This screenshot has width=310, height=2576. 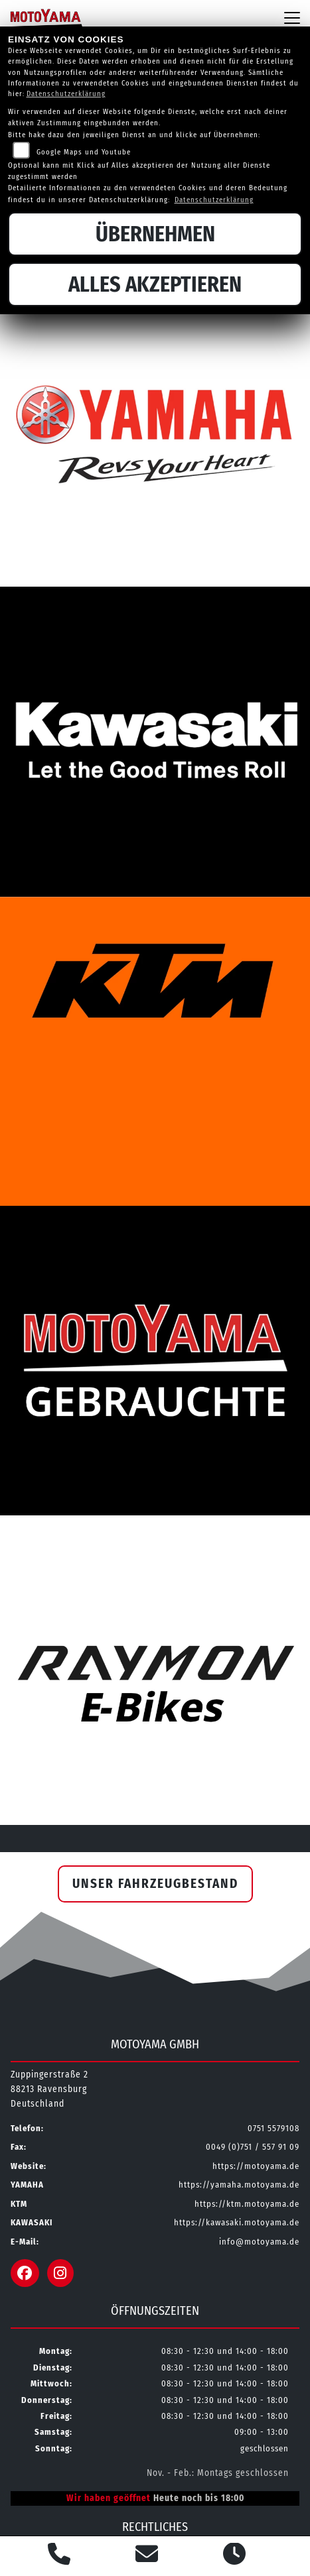 I want to click on [Navigation umschalten], so click(x=292, y=18).